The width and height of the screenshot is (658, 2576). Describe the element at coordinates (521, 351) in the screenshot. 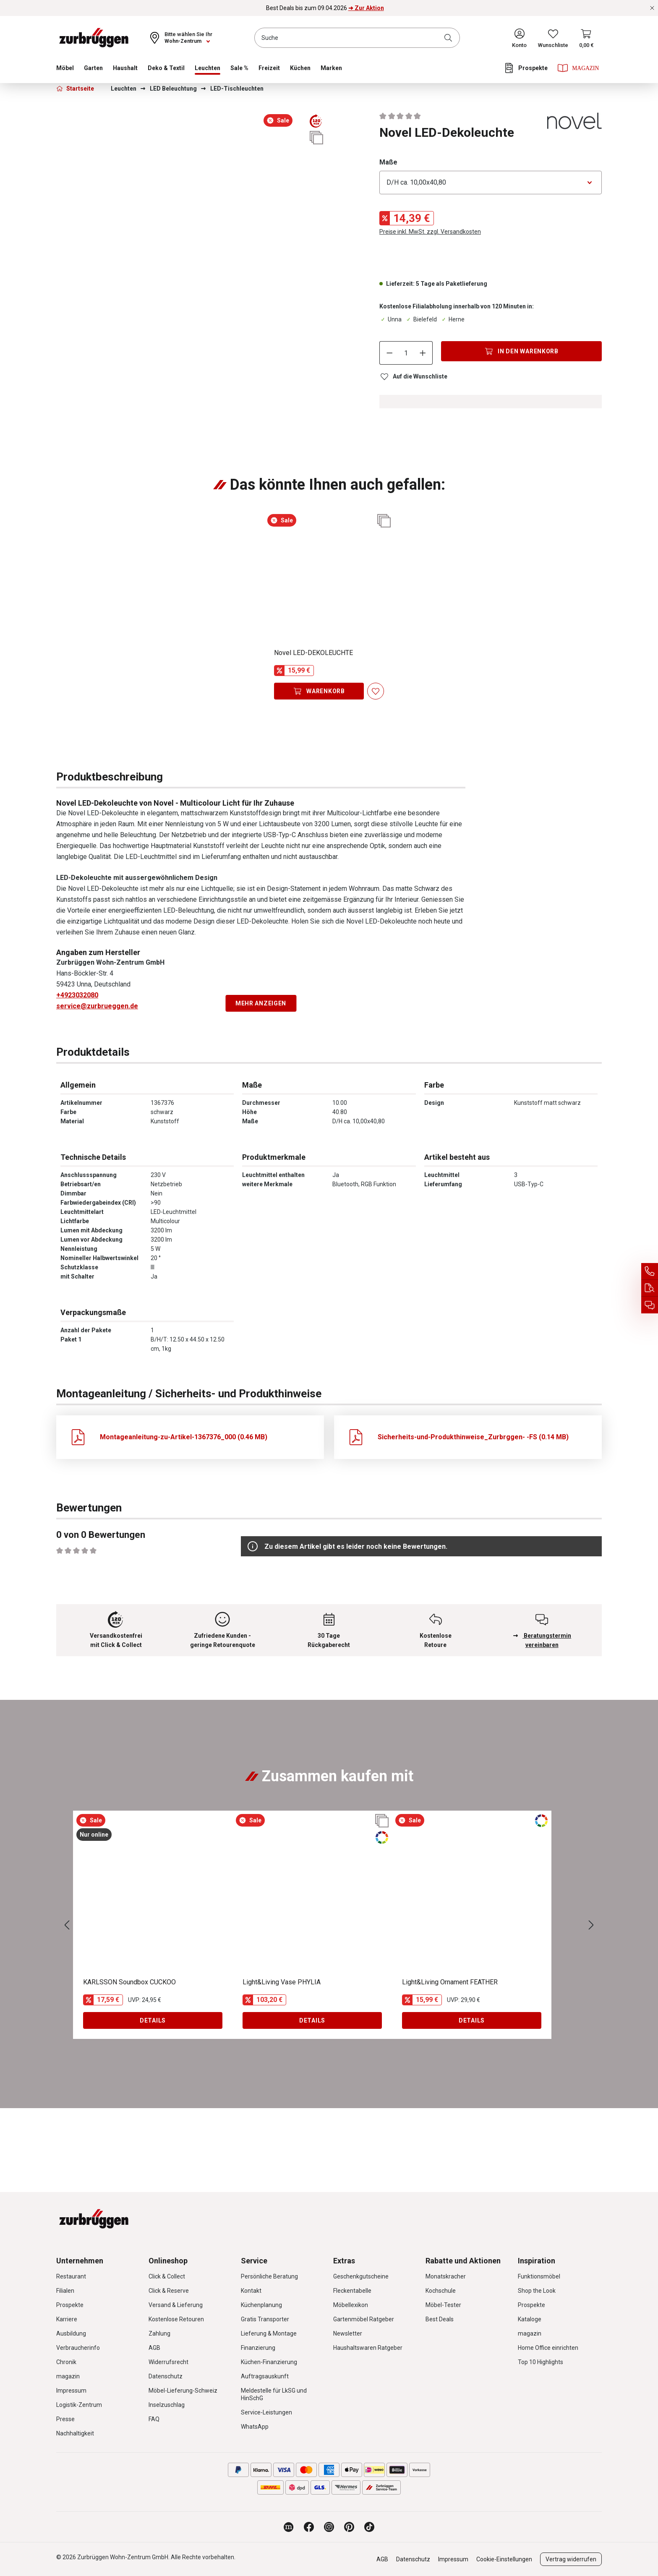

I see `[In den Warenkorb]` at that location.